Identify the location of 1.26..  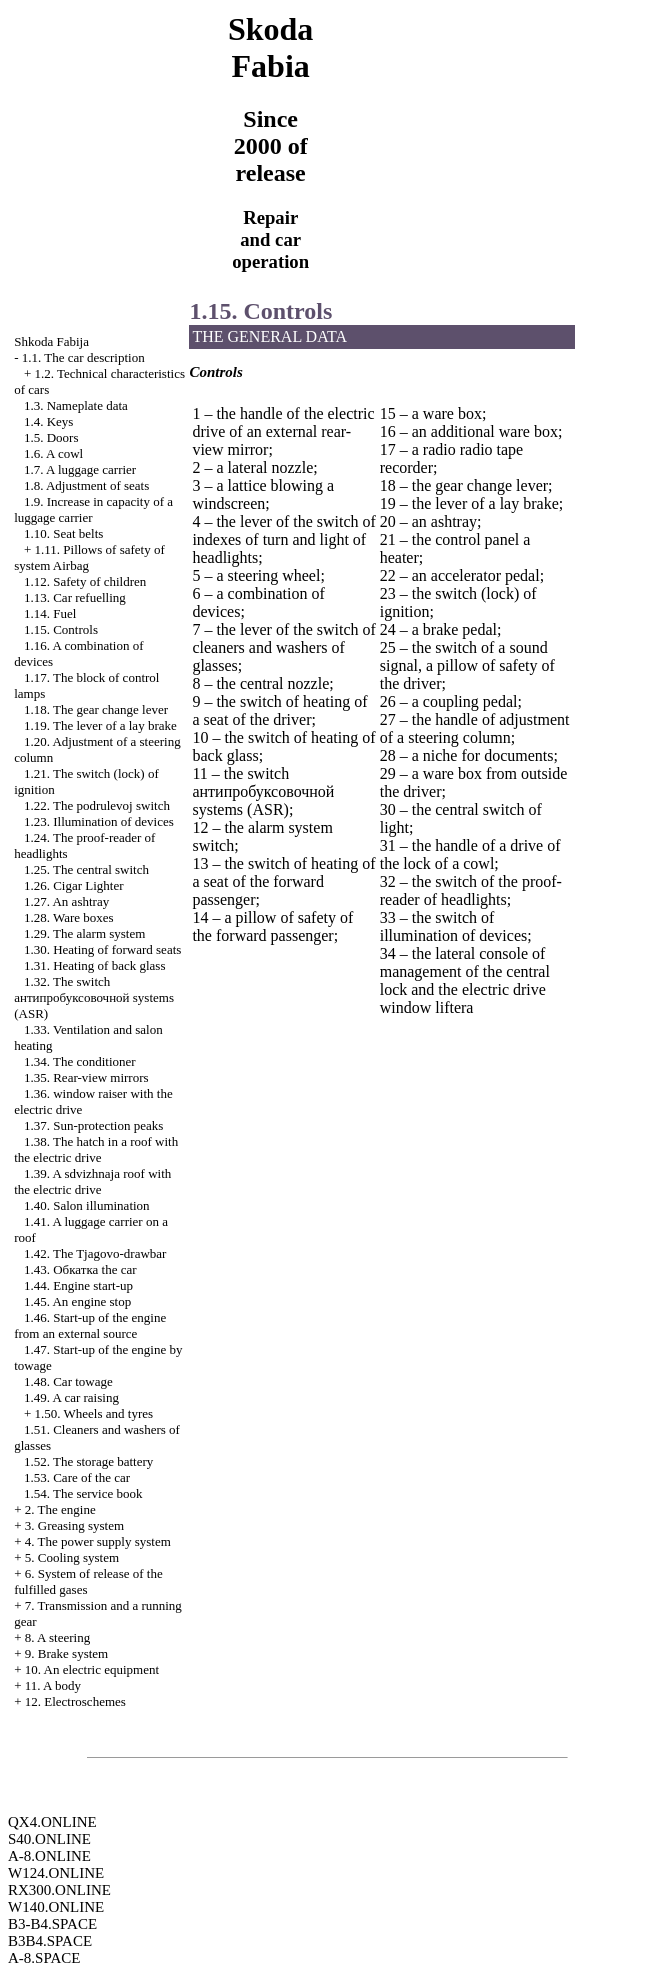
(74, 885).